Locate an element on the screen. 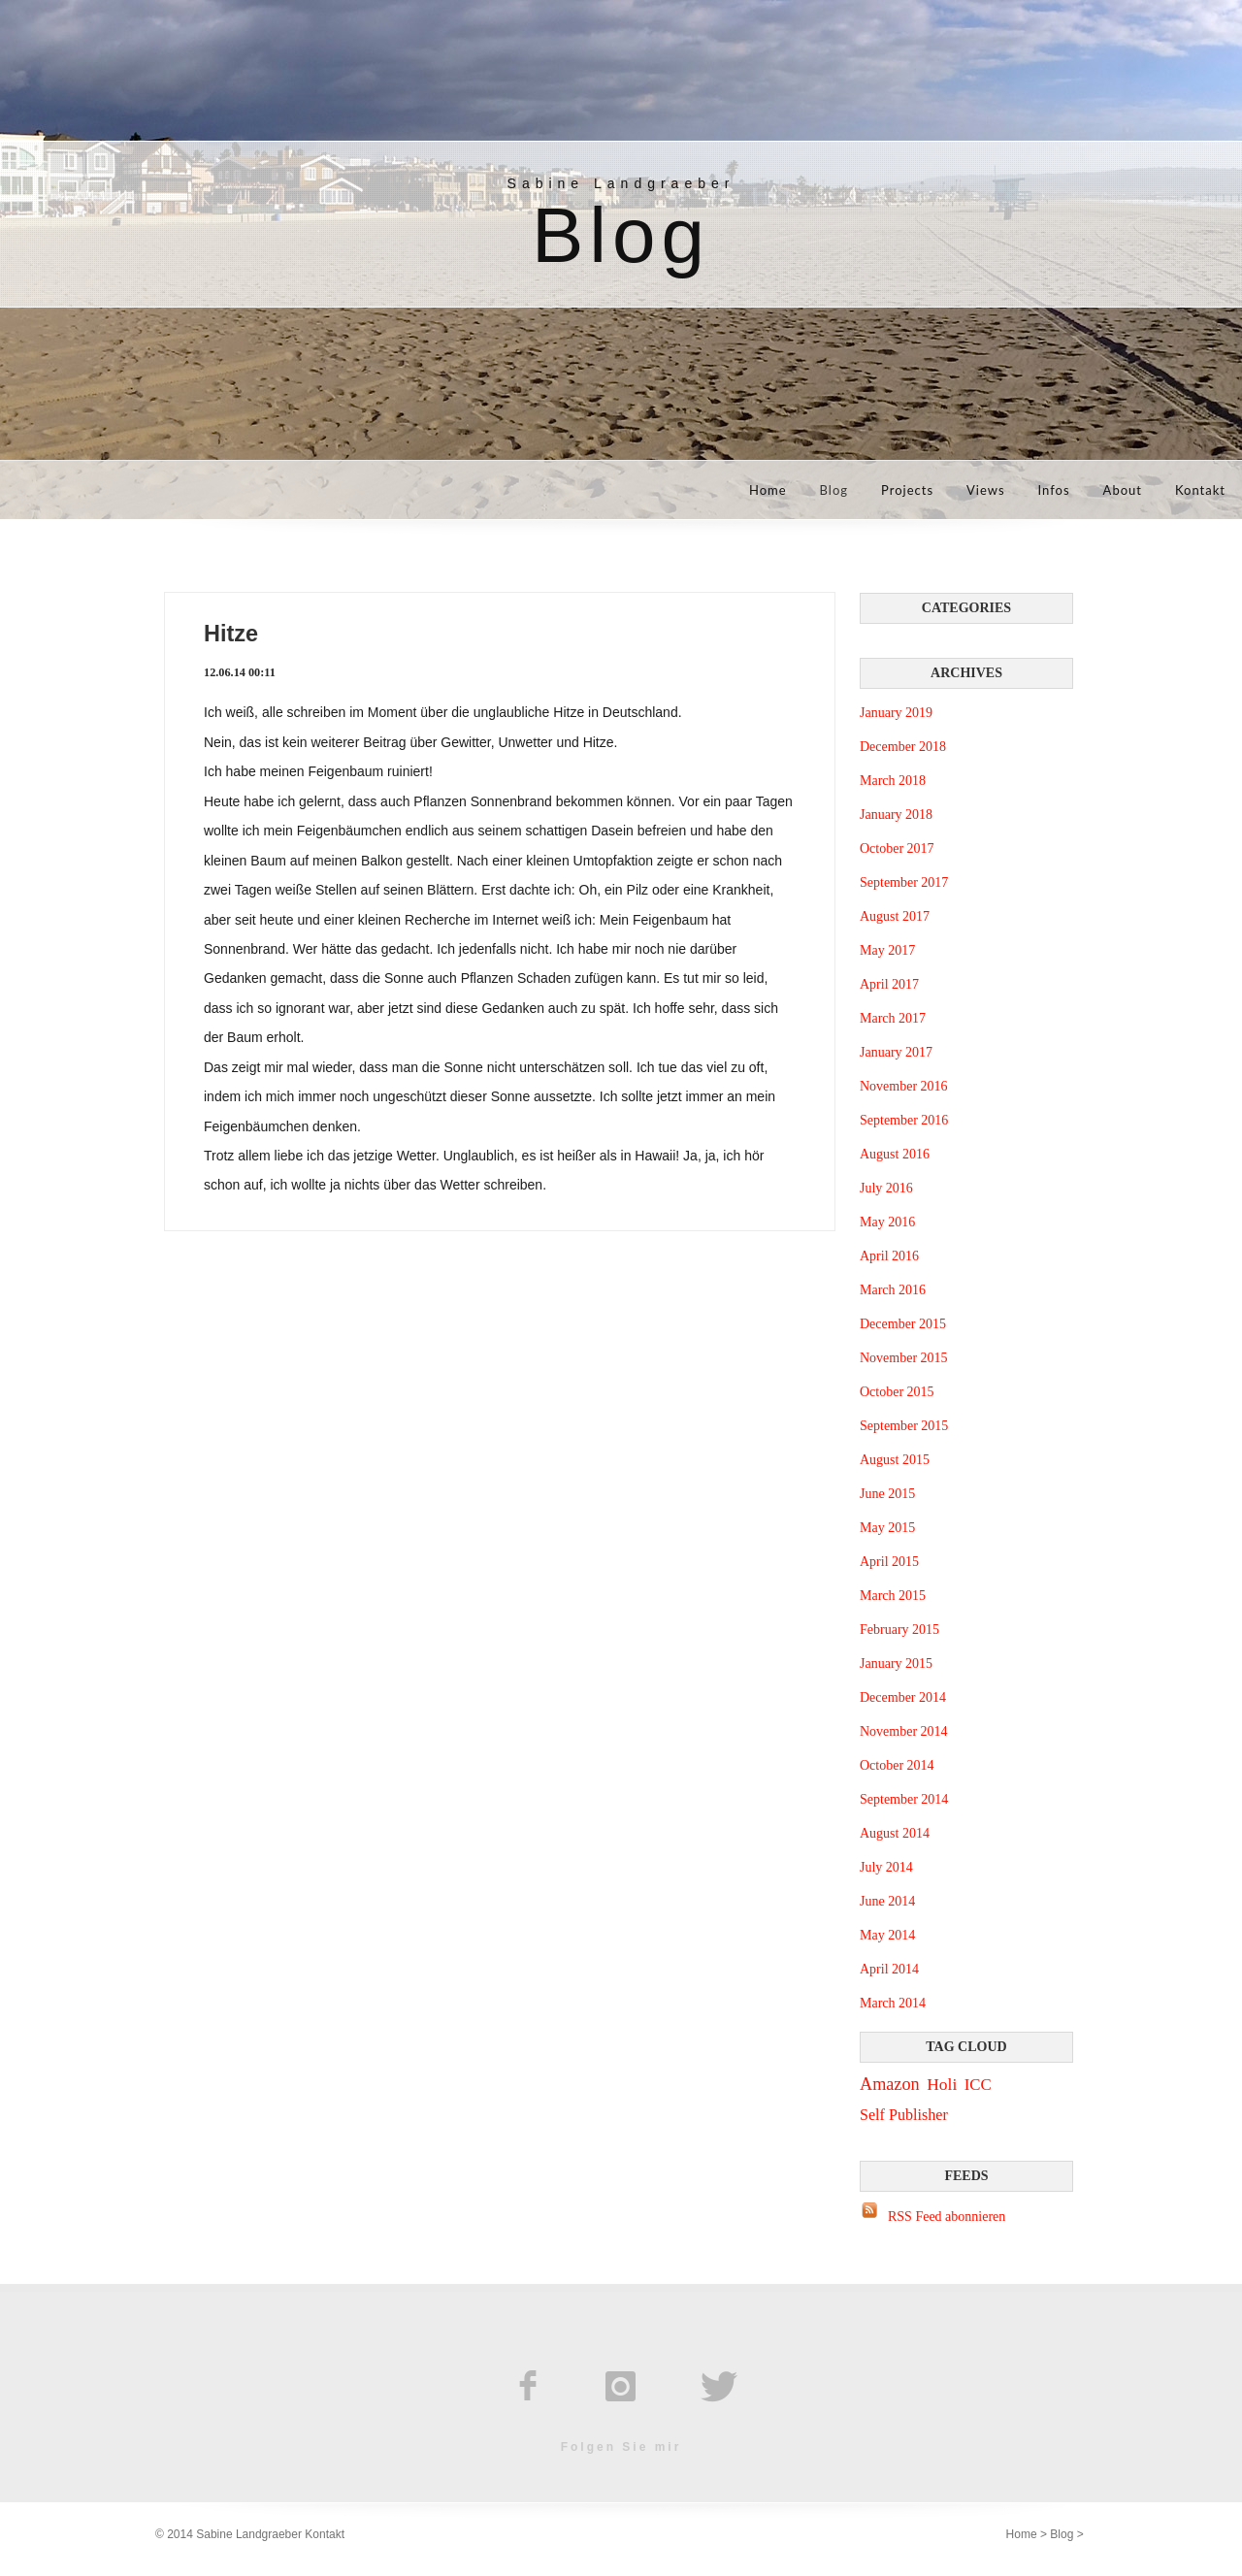  March 2017 is located at coordinates (893, 1018).